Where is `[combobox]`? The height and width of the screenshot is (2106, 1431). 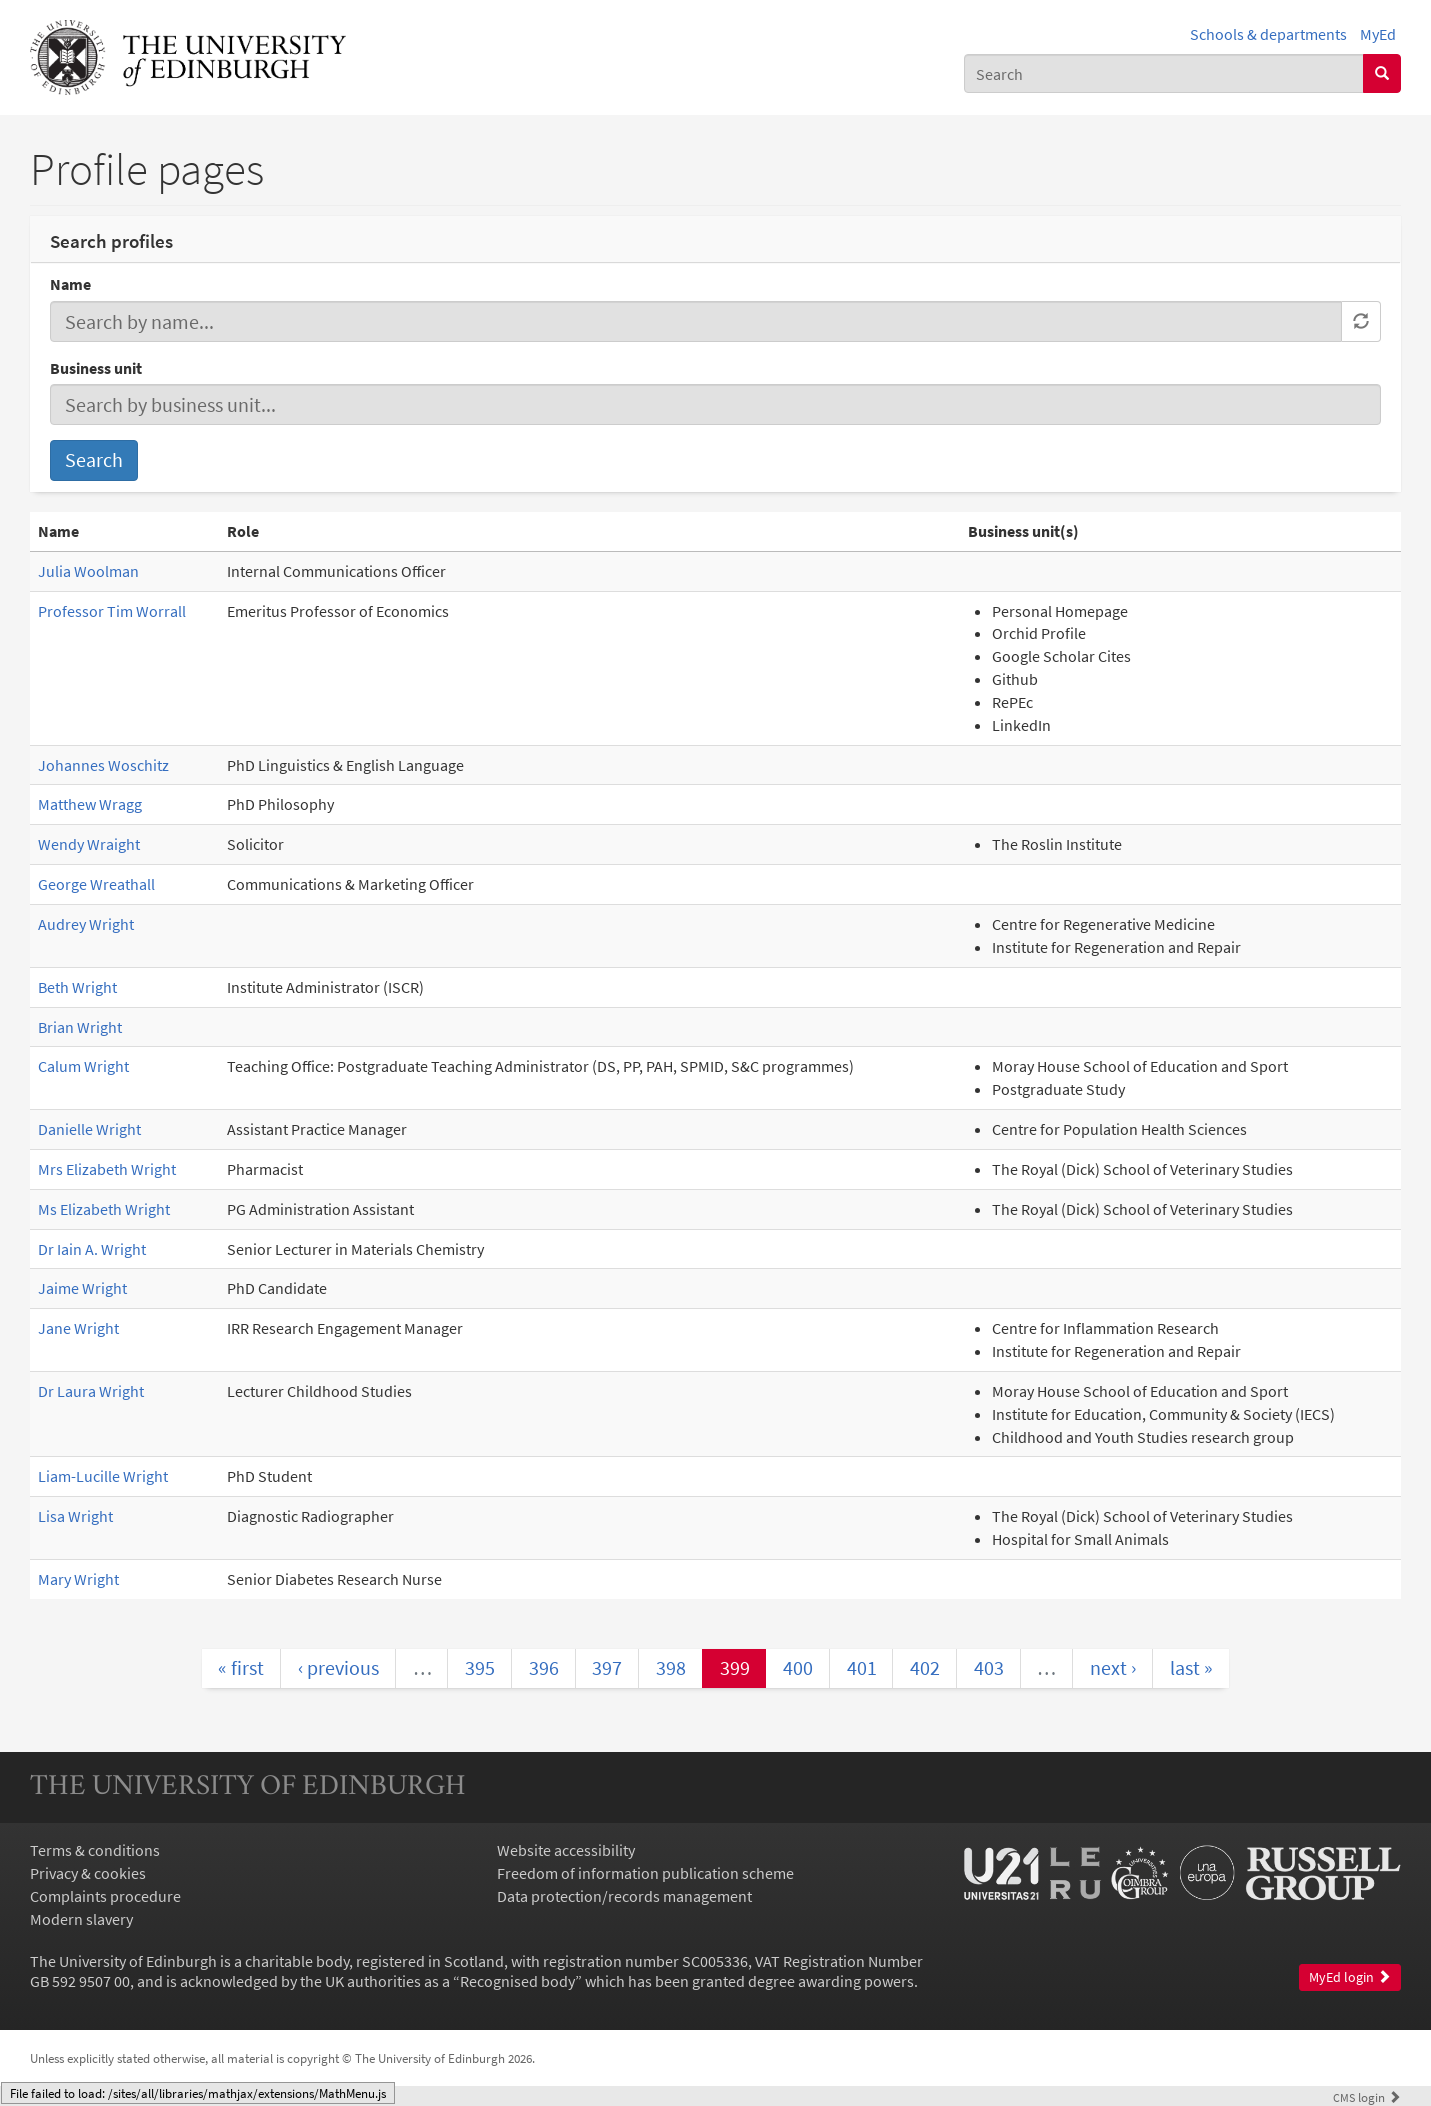
[combobox] is located at coordinates (1164, 73).